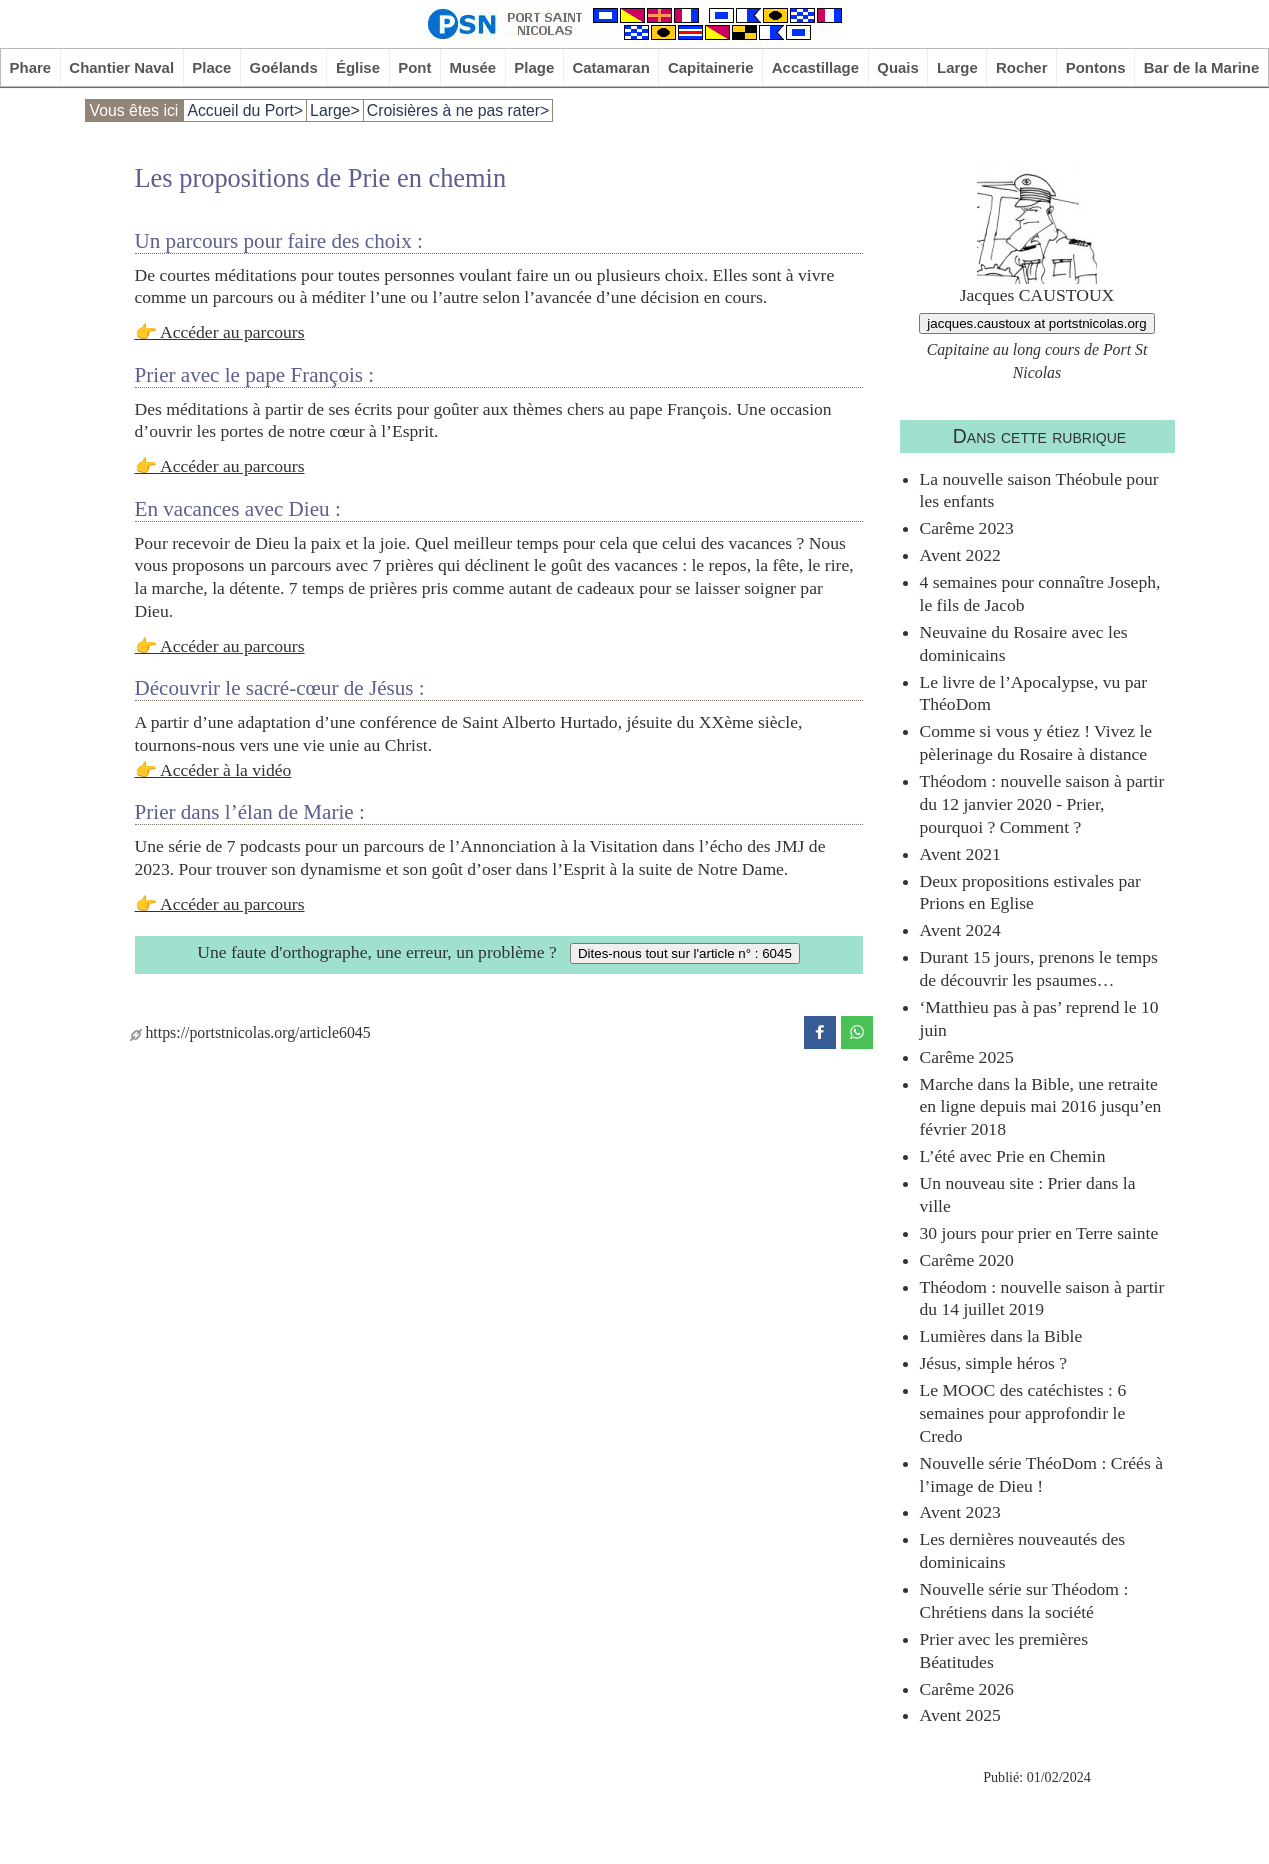  What do you see at coordinates (960, 854) in the screenshot?
I see `Avent 2021` at bounding box center [960, 854].